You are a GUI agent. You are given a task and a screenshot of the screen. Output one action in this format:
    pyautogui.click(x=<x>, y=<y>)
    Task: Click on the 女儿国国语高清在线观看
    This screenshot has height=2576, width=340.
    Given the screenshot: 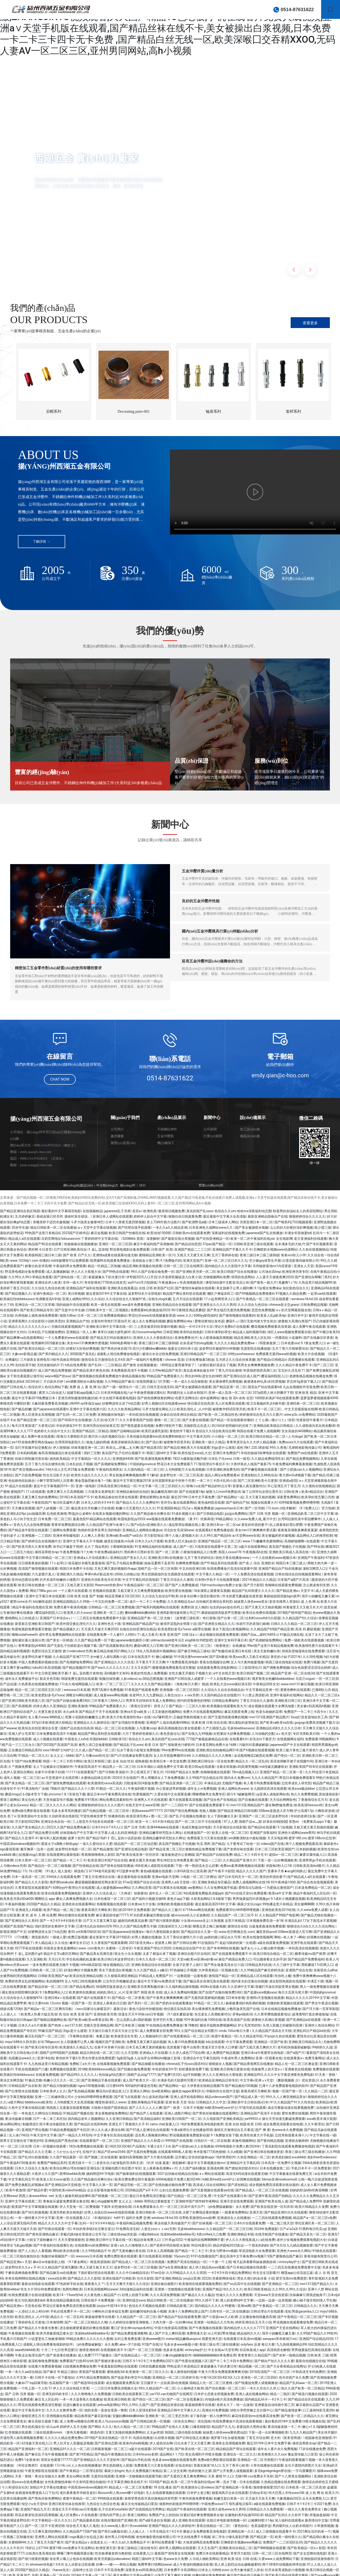 What is the action you would take?
    pyautogui.click(x=268, y=1788)
    